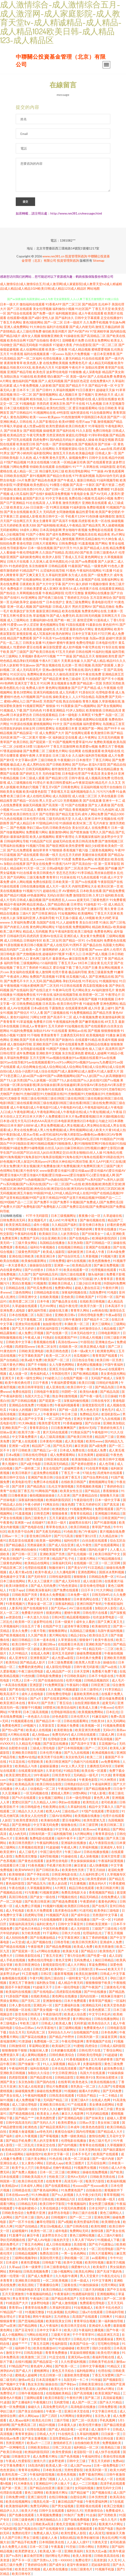 The width and height of the screenshot is (126, 2576). What do you see at coordinates (25, 2028) in the screenshot?
I see `综合av日韩av` at bounding box center [25, 2028].